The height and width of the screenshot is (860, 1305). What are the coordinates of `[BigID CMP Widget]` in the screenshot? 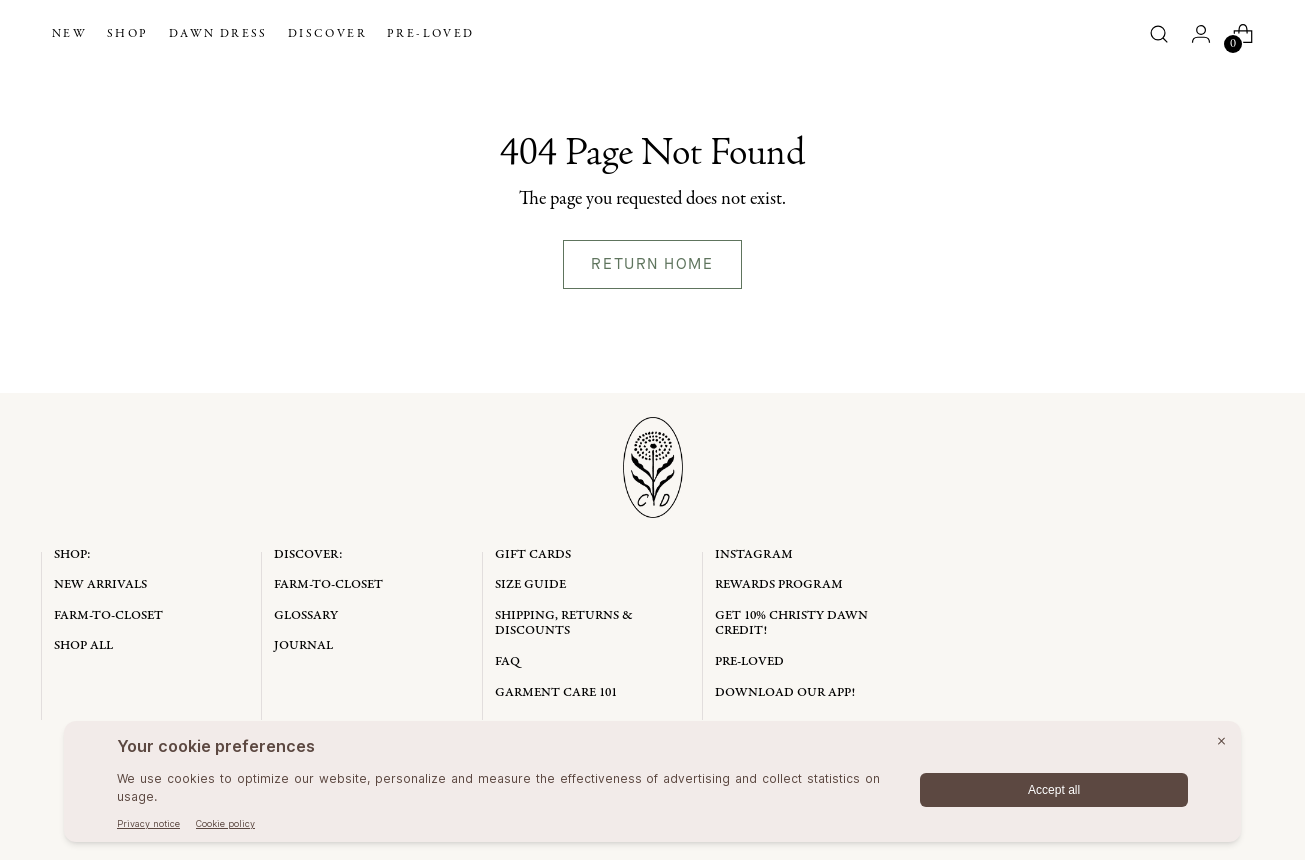 It's located at (652, 786).